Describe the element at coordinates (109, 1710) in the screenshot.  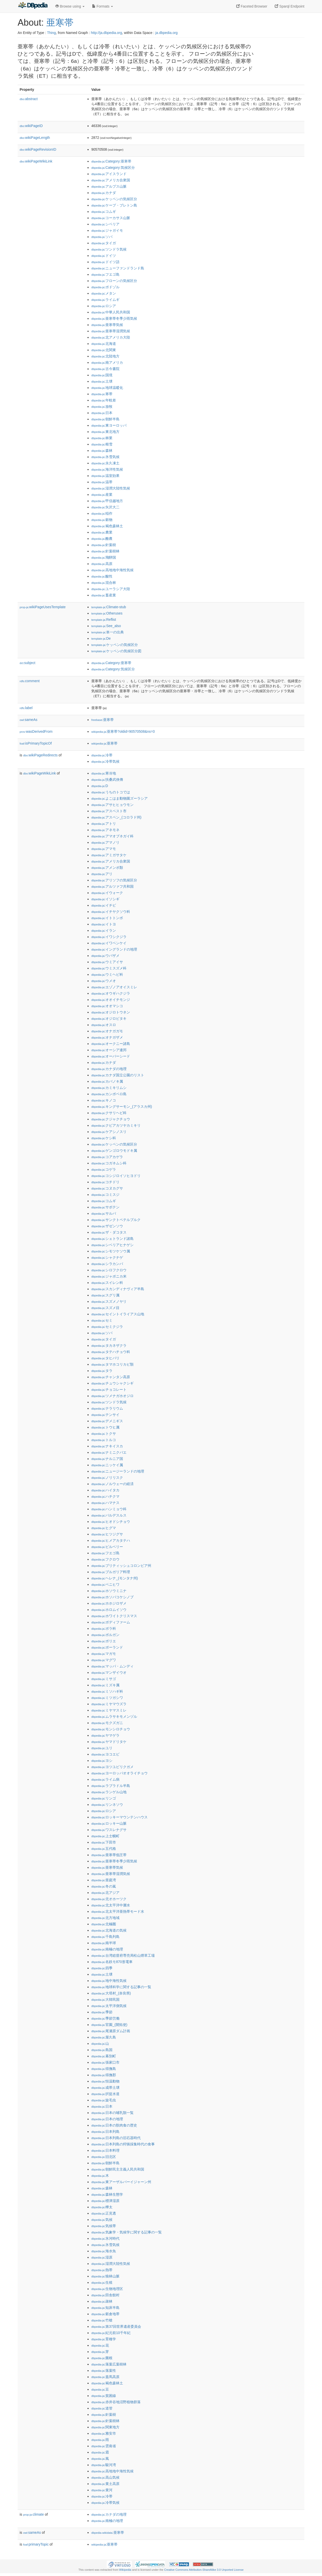
I see `:ミヤマスミレ` at that location.